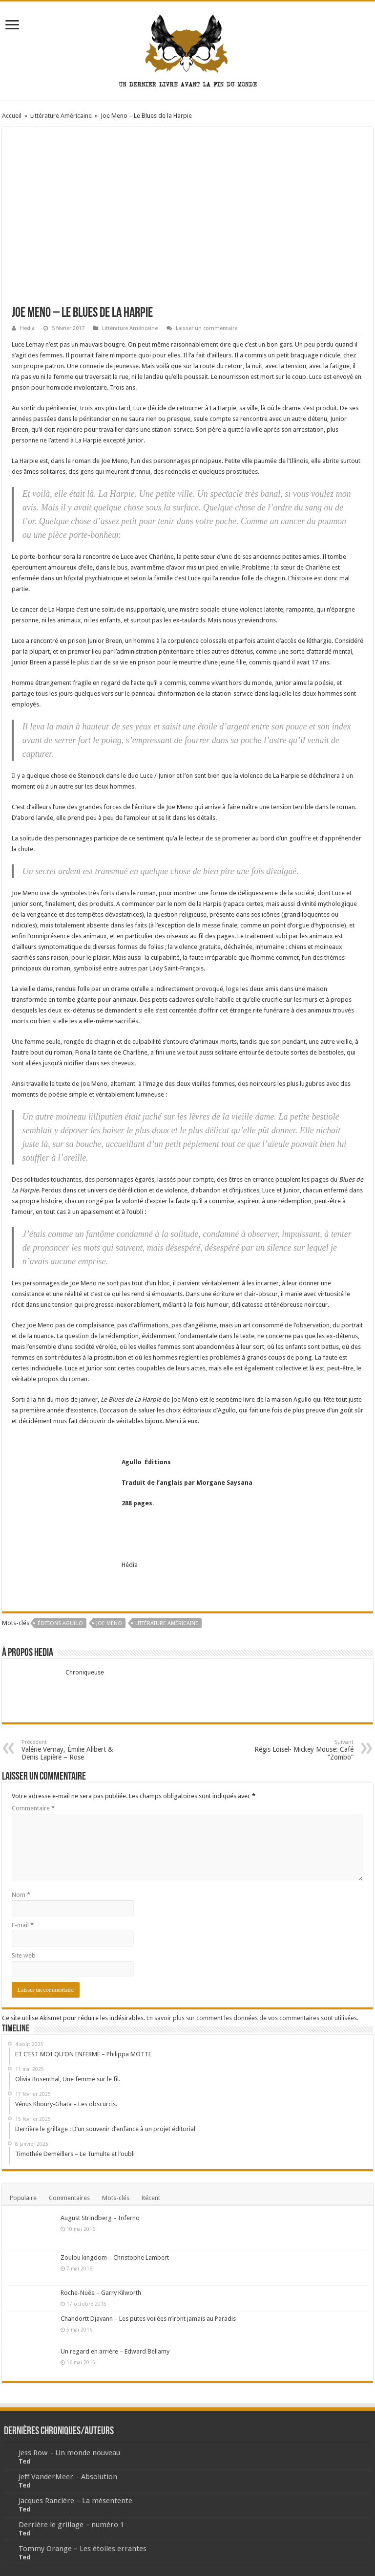  What do you see at coordinates (115, 2351) in the screenshot?
I see `Un regard en arrière – Edward Bellamy` at bounding box center [115, 2351].